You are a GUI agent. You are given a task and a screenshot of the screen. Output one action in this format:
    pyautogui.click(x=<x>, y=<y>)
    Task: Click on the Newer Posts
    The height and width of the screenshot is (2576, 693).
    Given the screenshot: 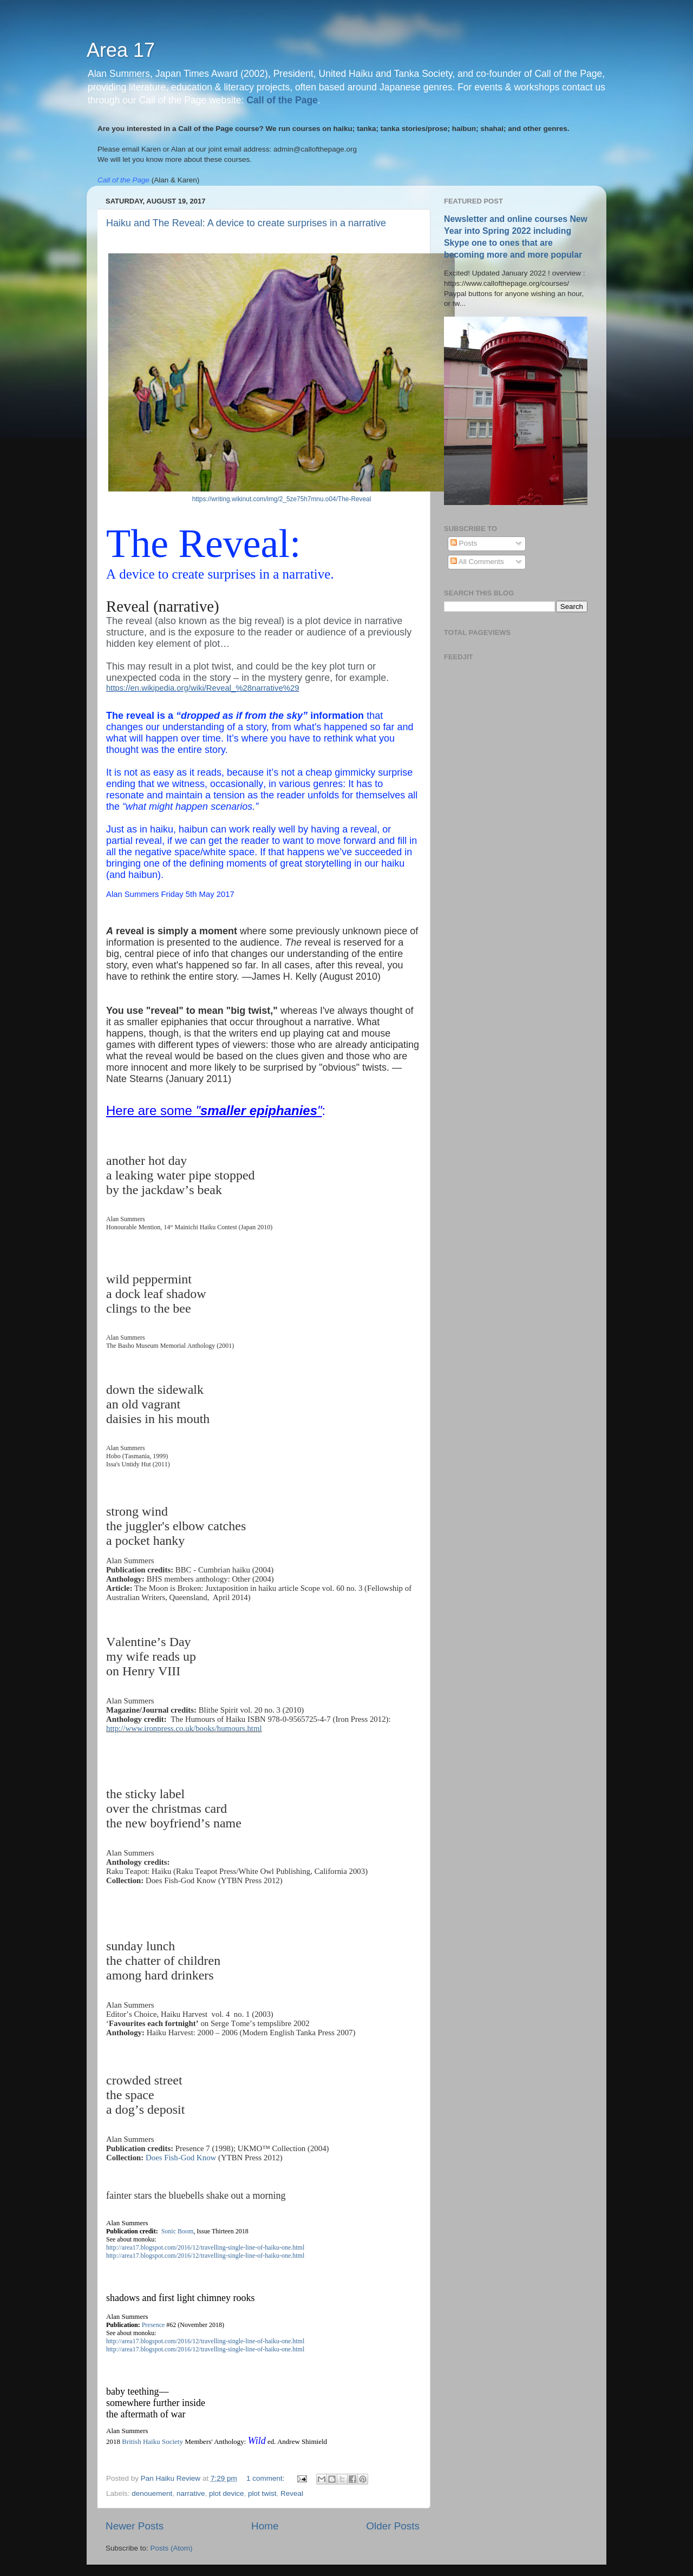 What is the action you would take?
    pyautogui.click(x=135, y=2526)
    